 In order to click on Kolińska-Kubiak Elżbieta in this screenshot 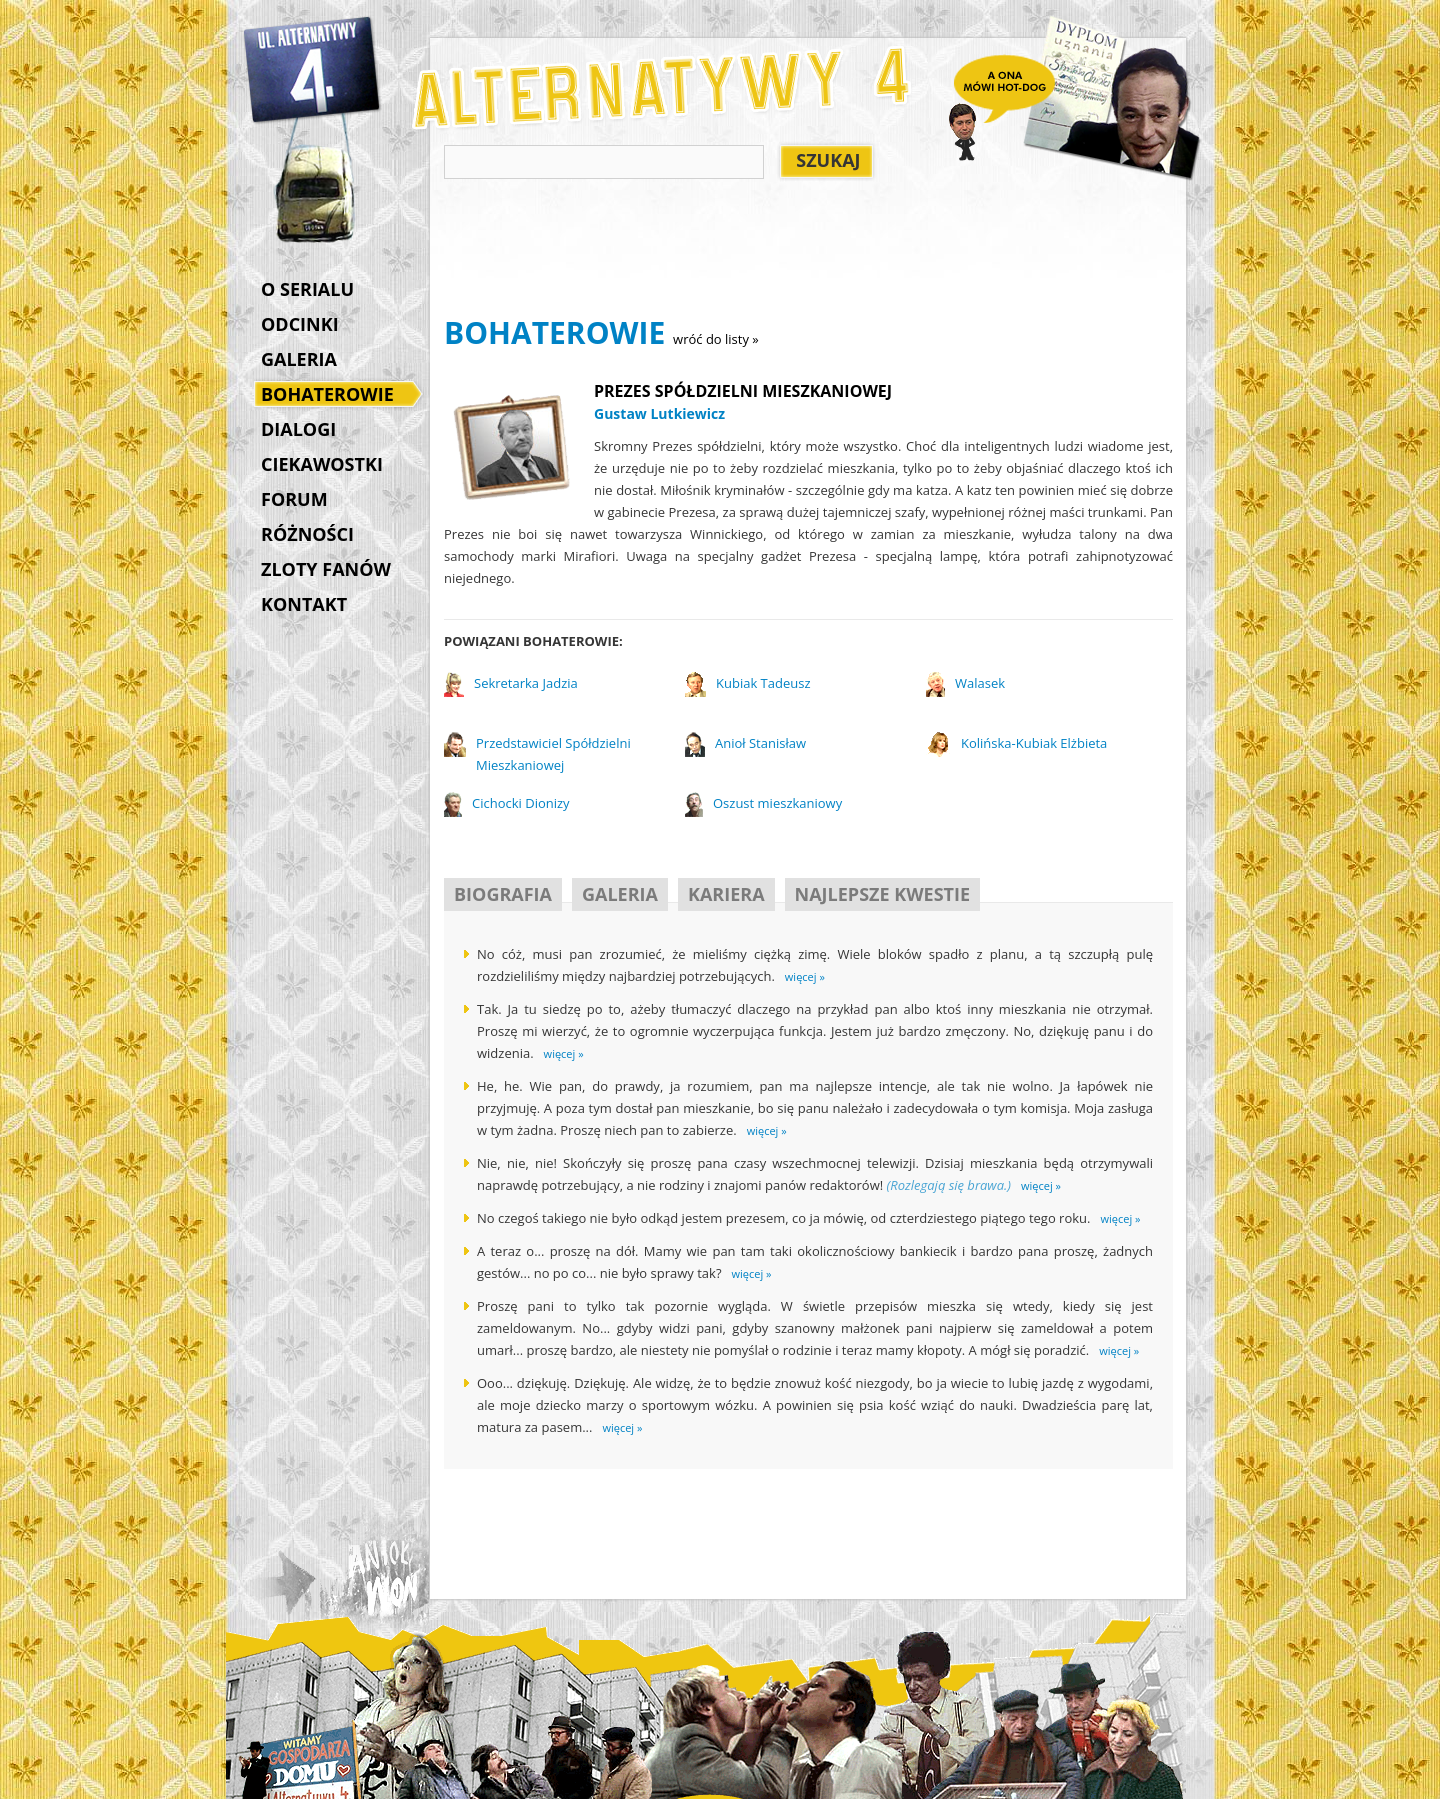, I will do `click(1034, 743)`.